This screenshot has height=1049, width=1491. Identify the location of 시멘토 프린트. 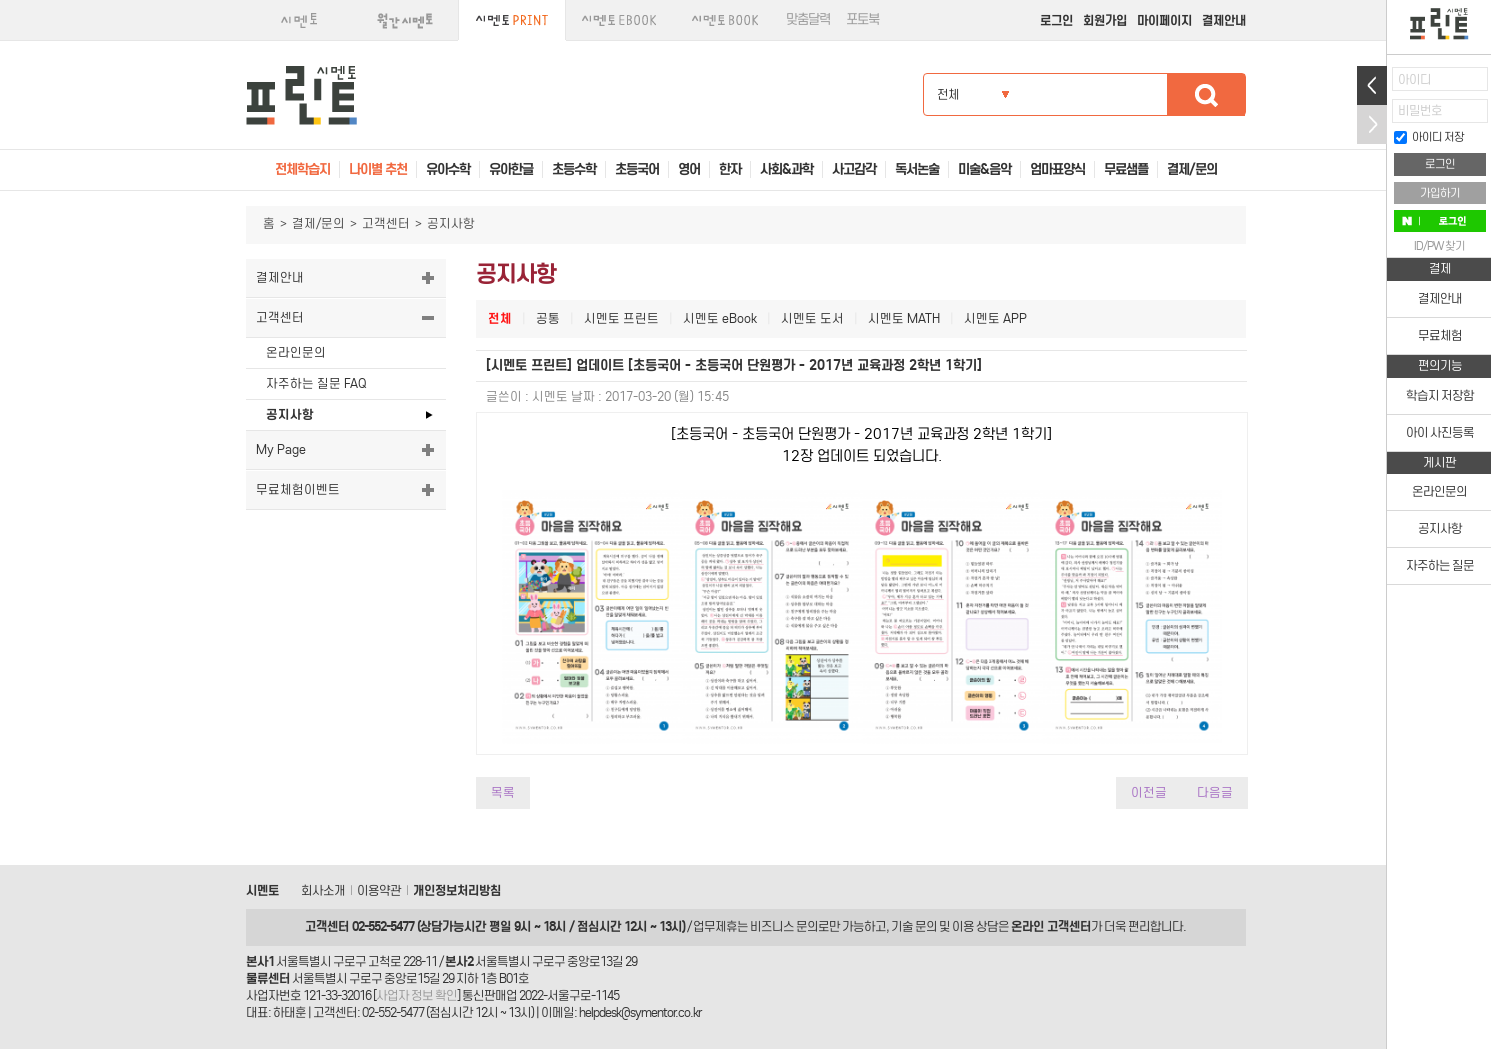
(621, 318).